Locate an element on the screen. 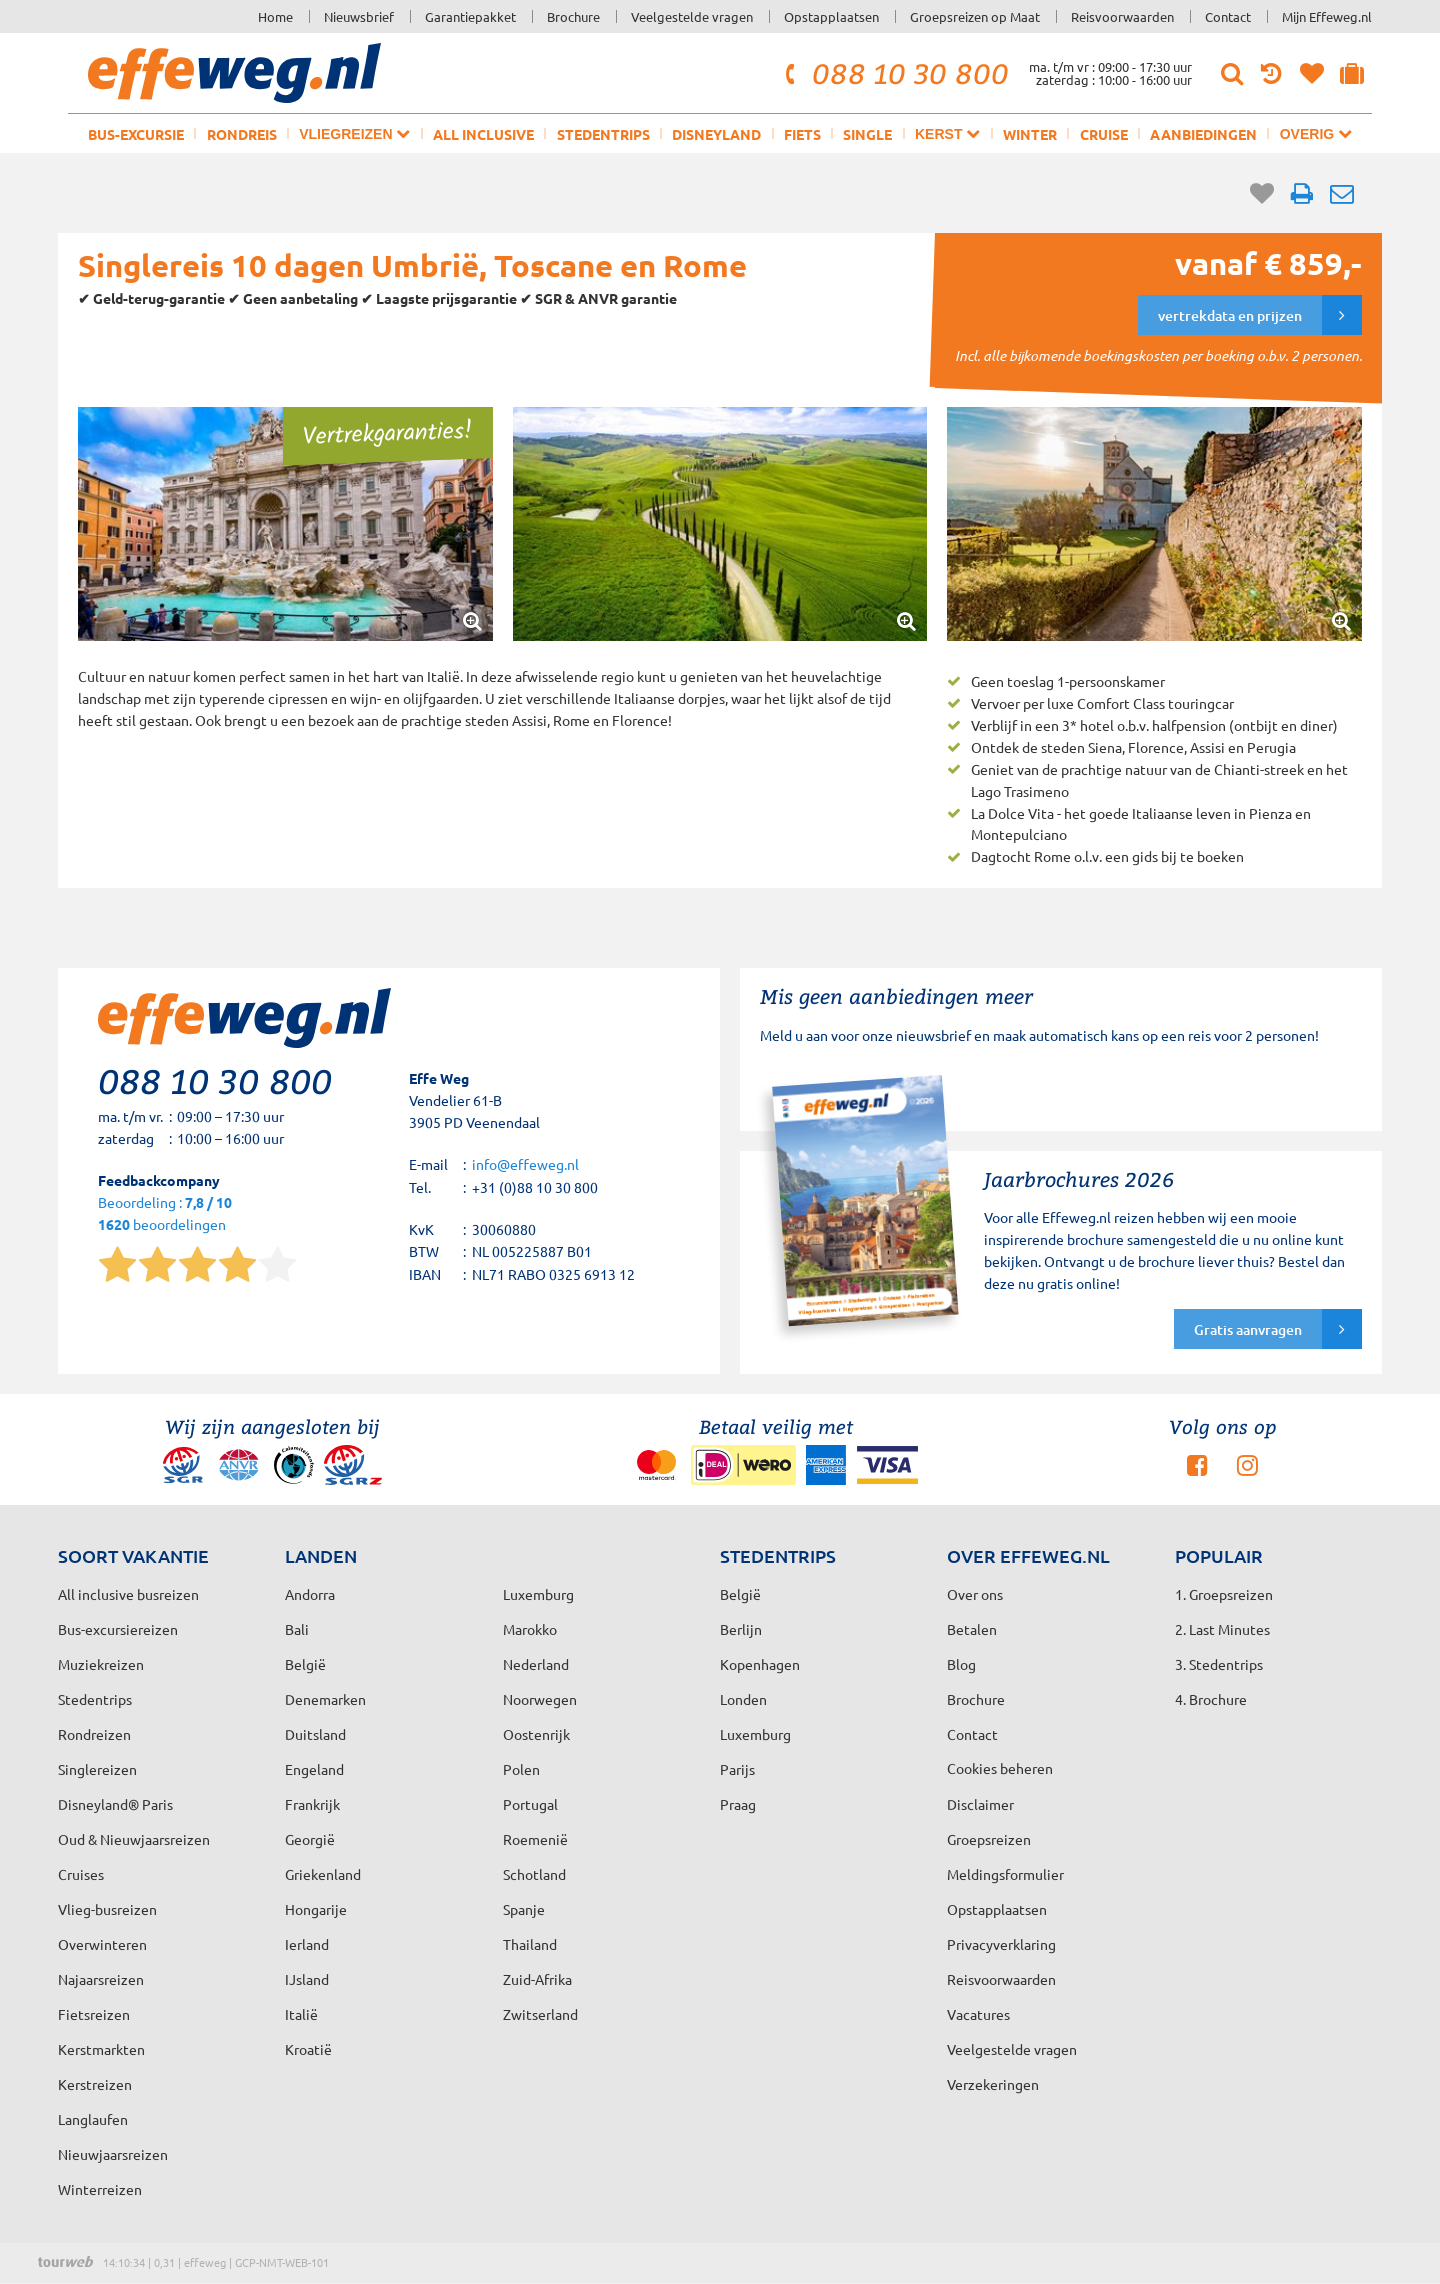 Image resolution: width=1440 pixels, height=2284 pixels. Hongarije is located at coordinates (316, 1909).